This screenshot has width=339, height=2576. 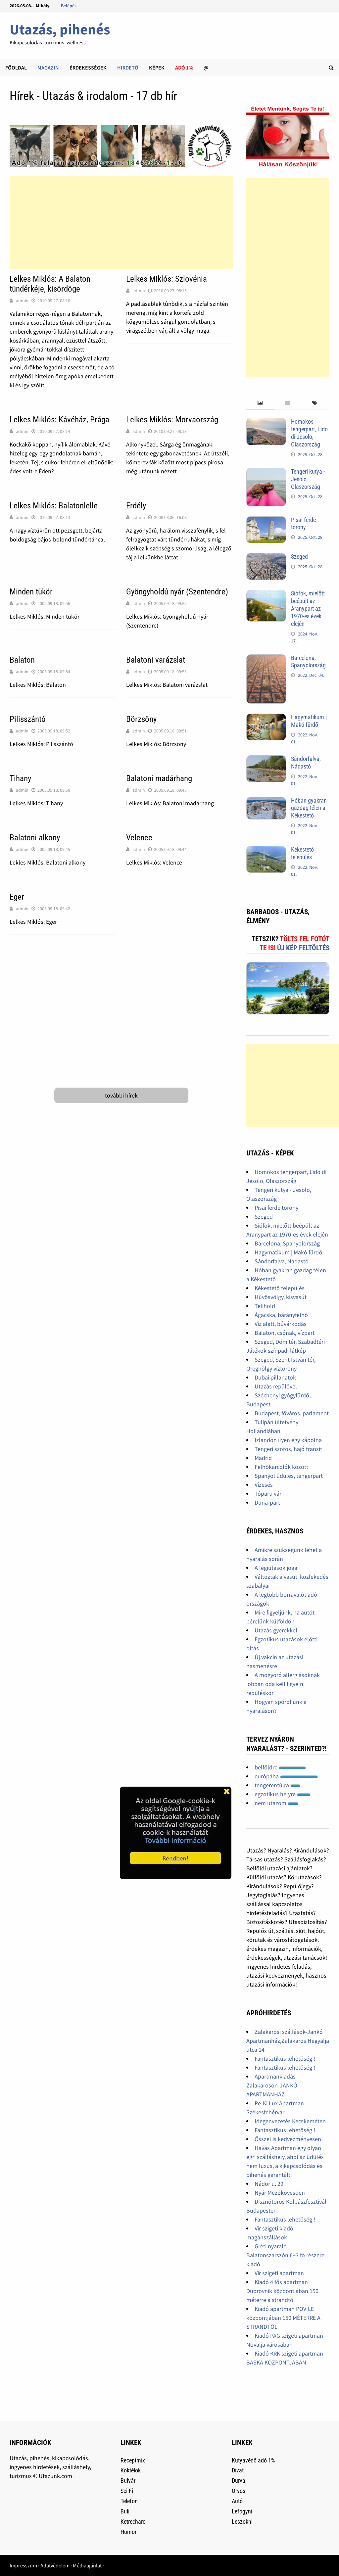 What do you see at coordinates (127, 67) in the screenshot?
I see `Hirdető` at bounding box center [127, 67].